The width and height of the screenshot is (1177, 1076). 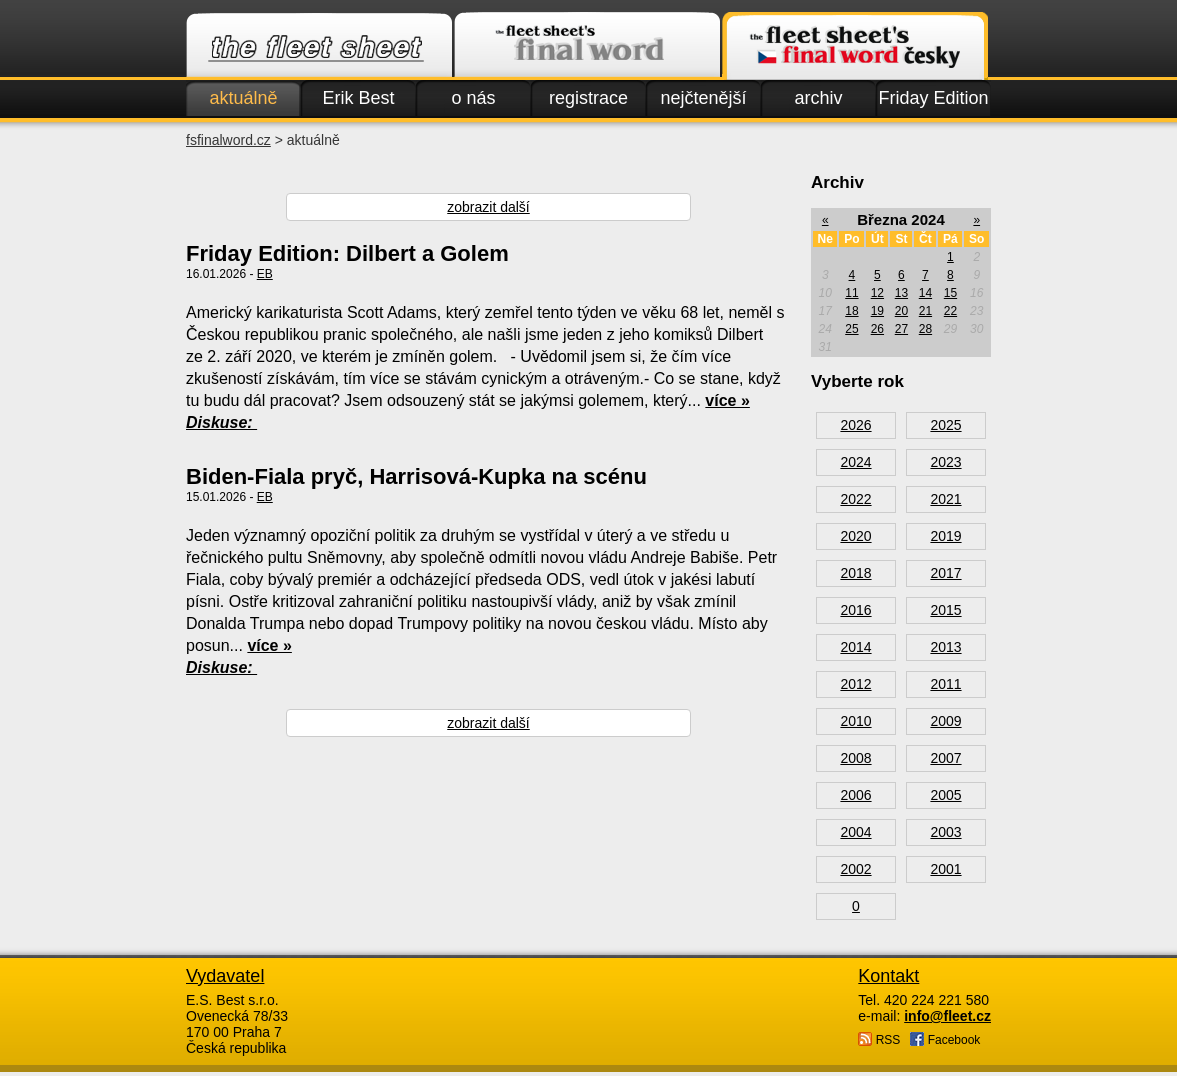 I want to click on 2023, so click(x=945, y=462).